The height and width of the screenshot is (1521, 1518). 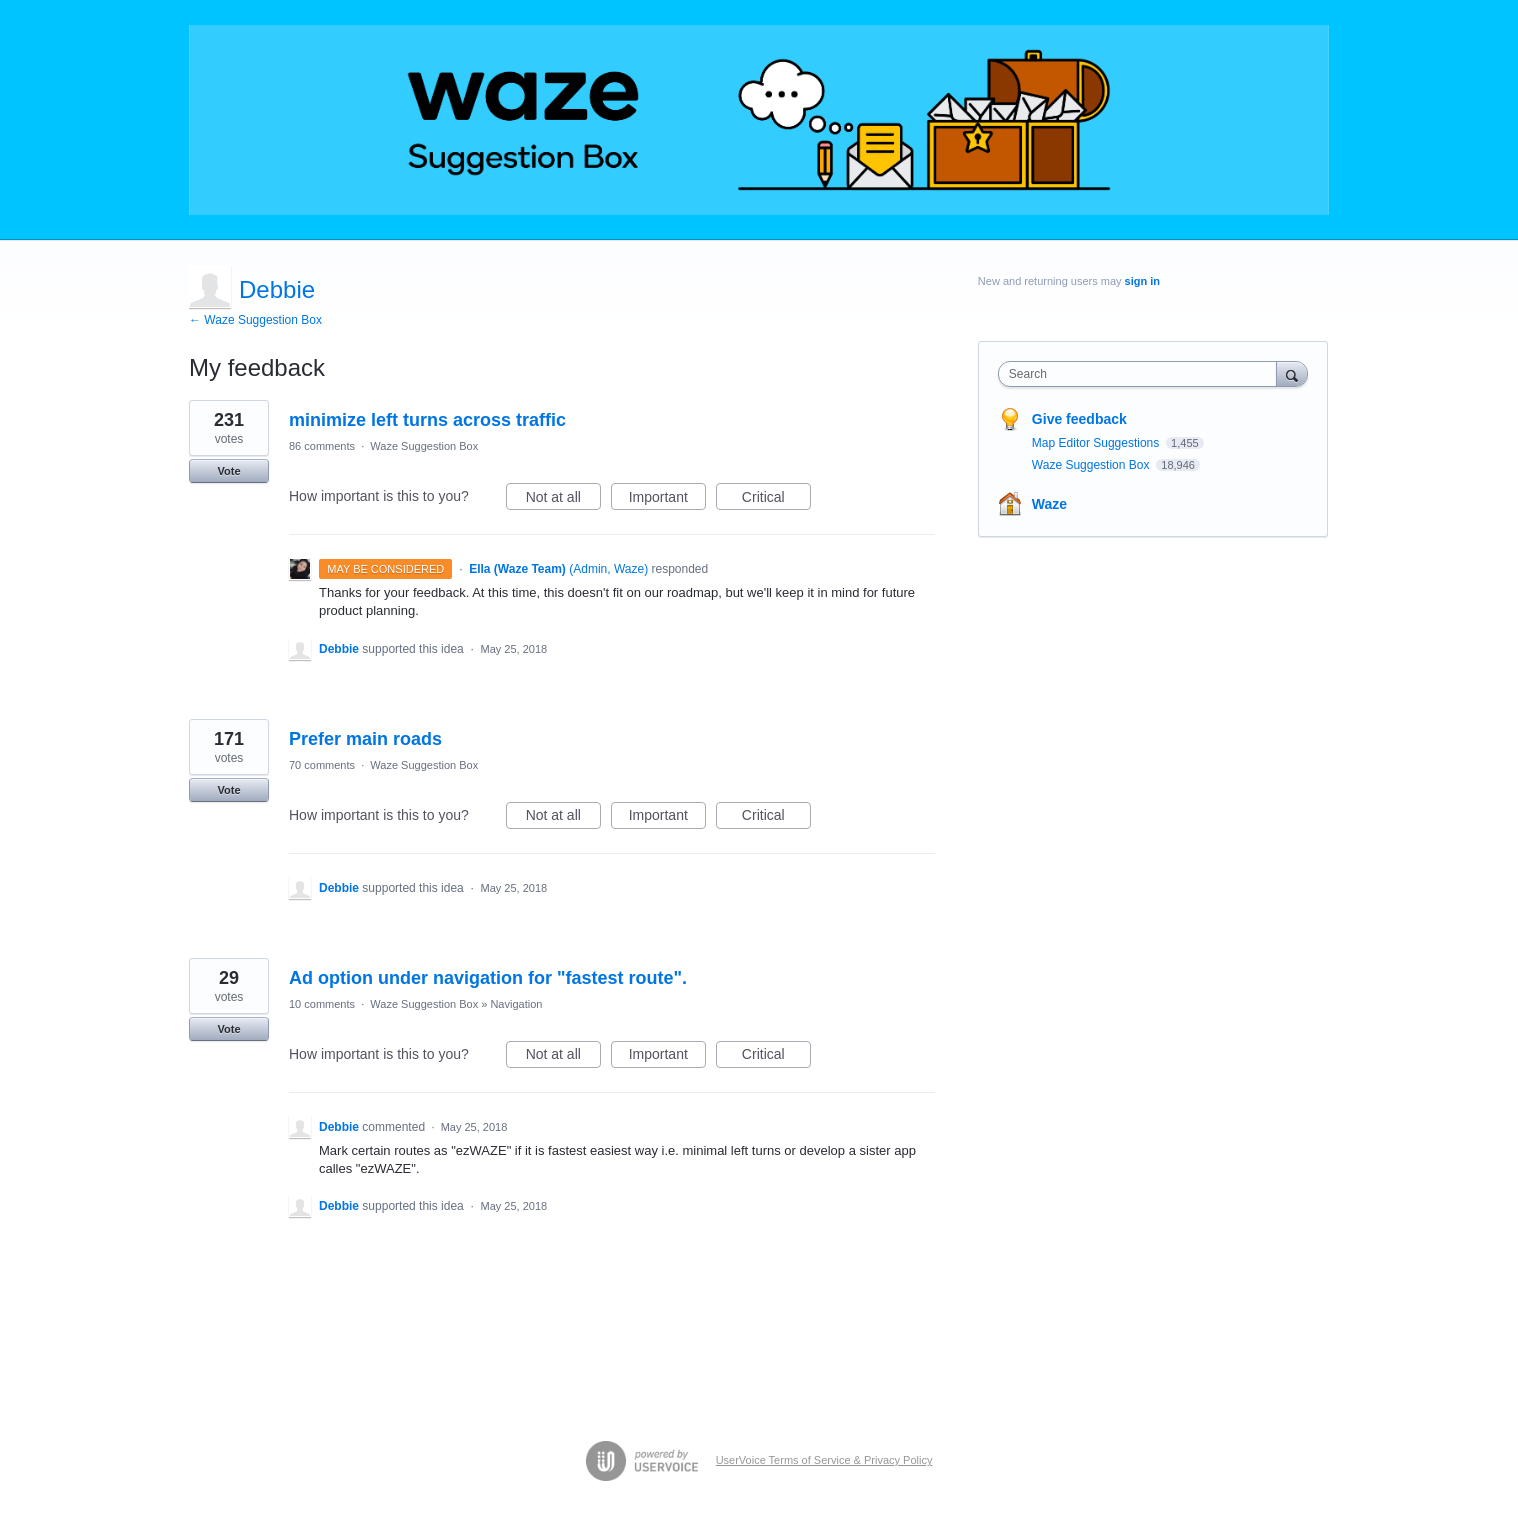 I want to click on Not at all, so click(x=563, y=500).